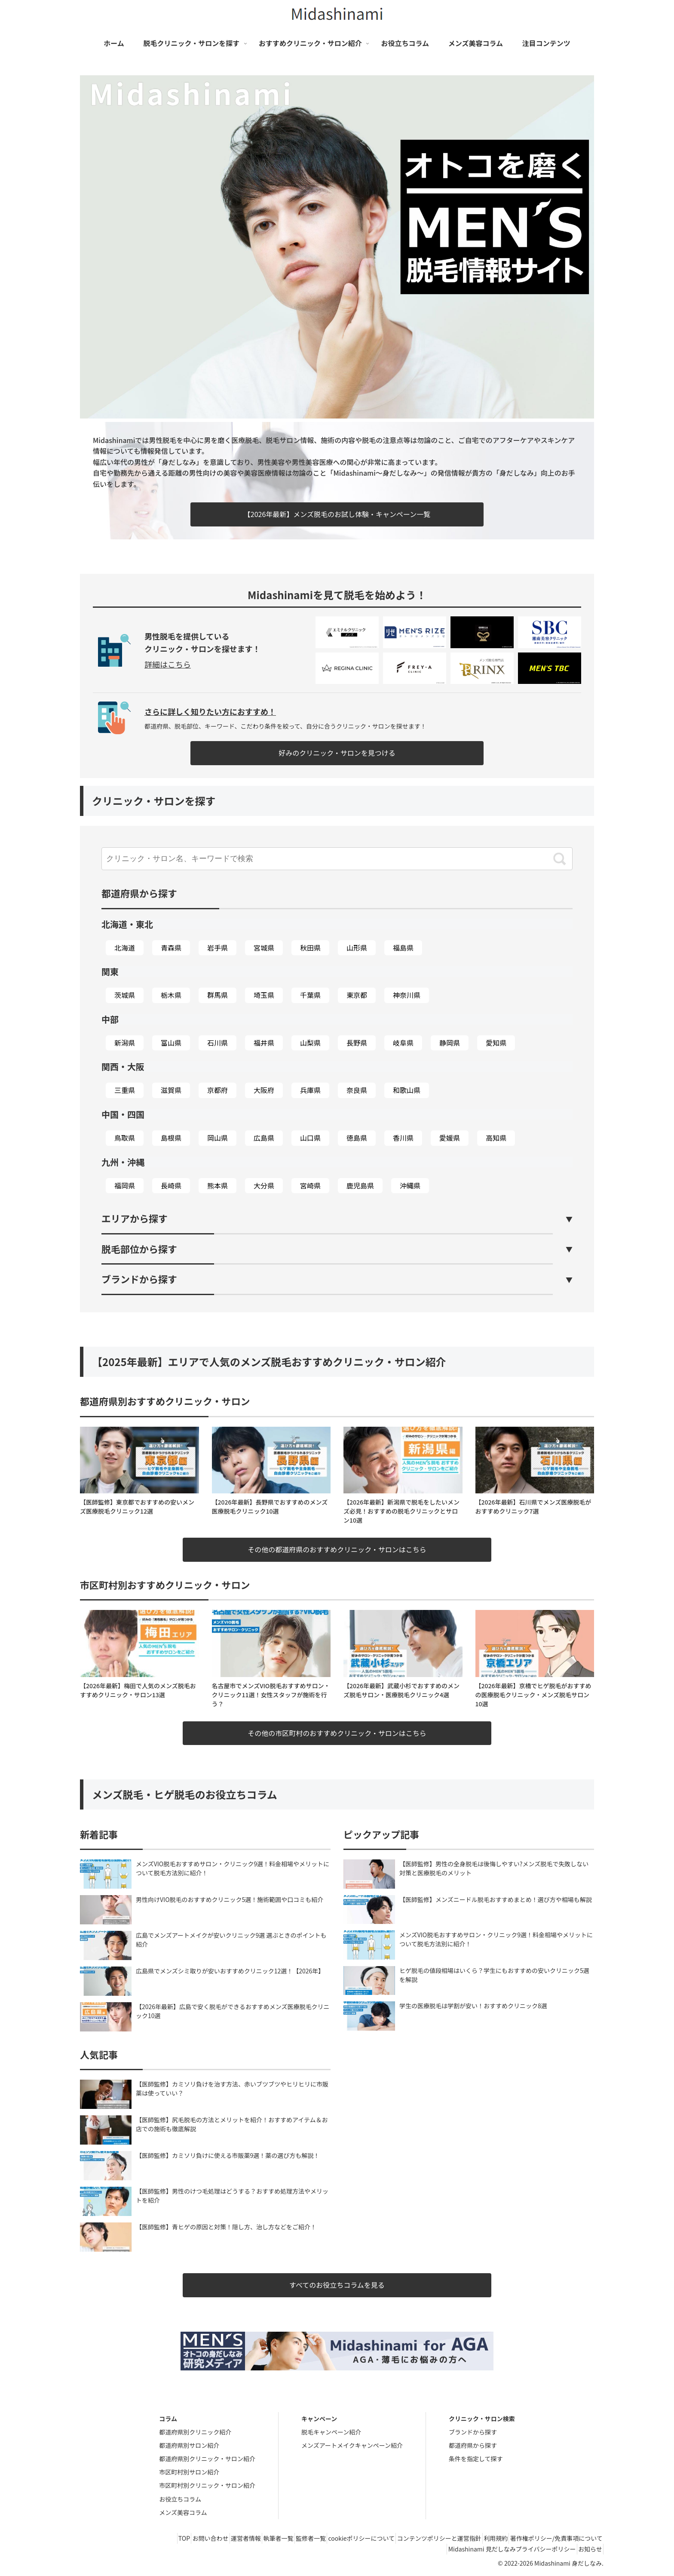 The height and width of the screenshot is (2576, 674). I want to click on お知らせ, so click(587, 2549).